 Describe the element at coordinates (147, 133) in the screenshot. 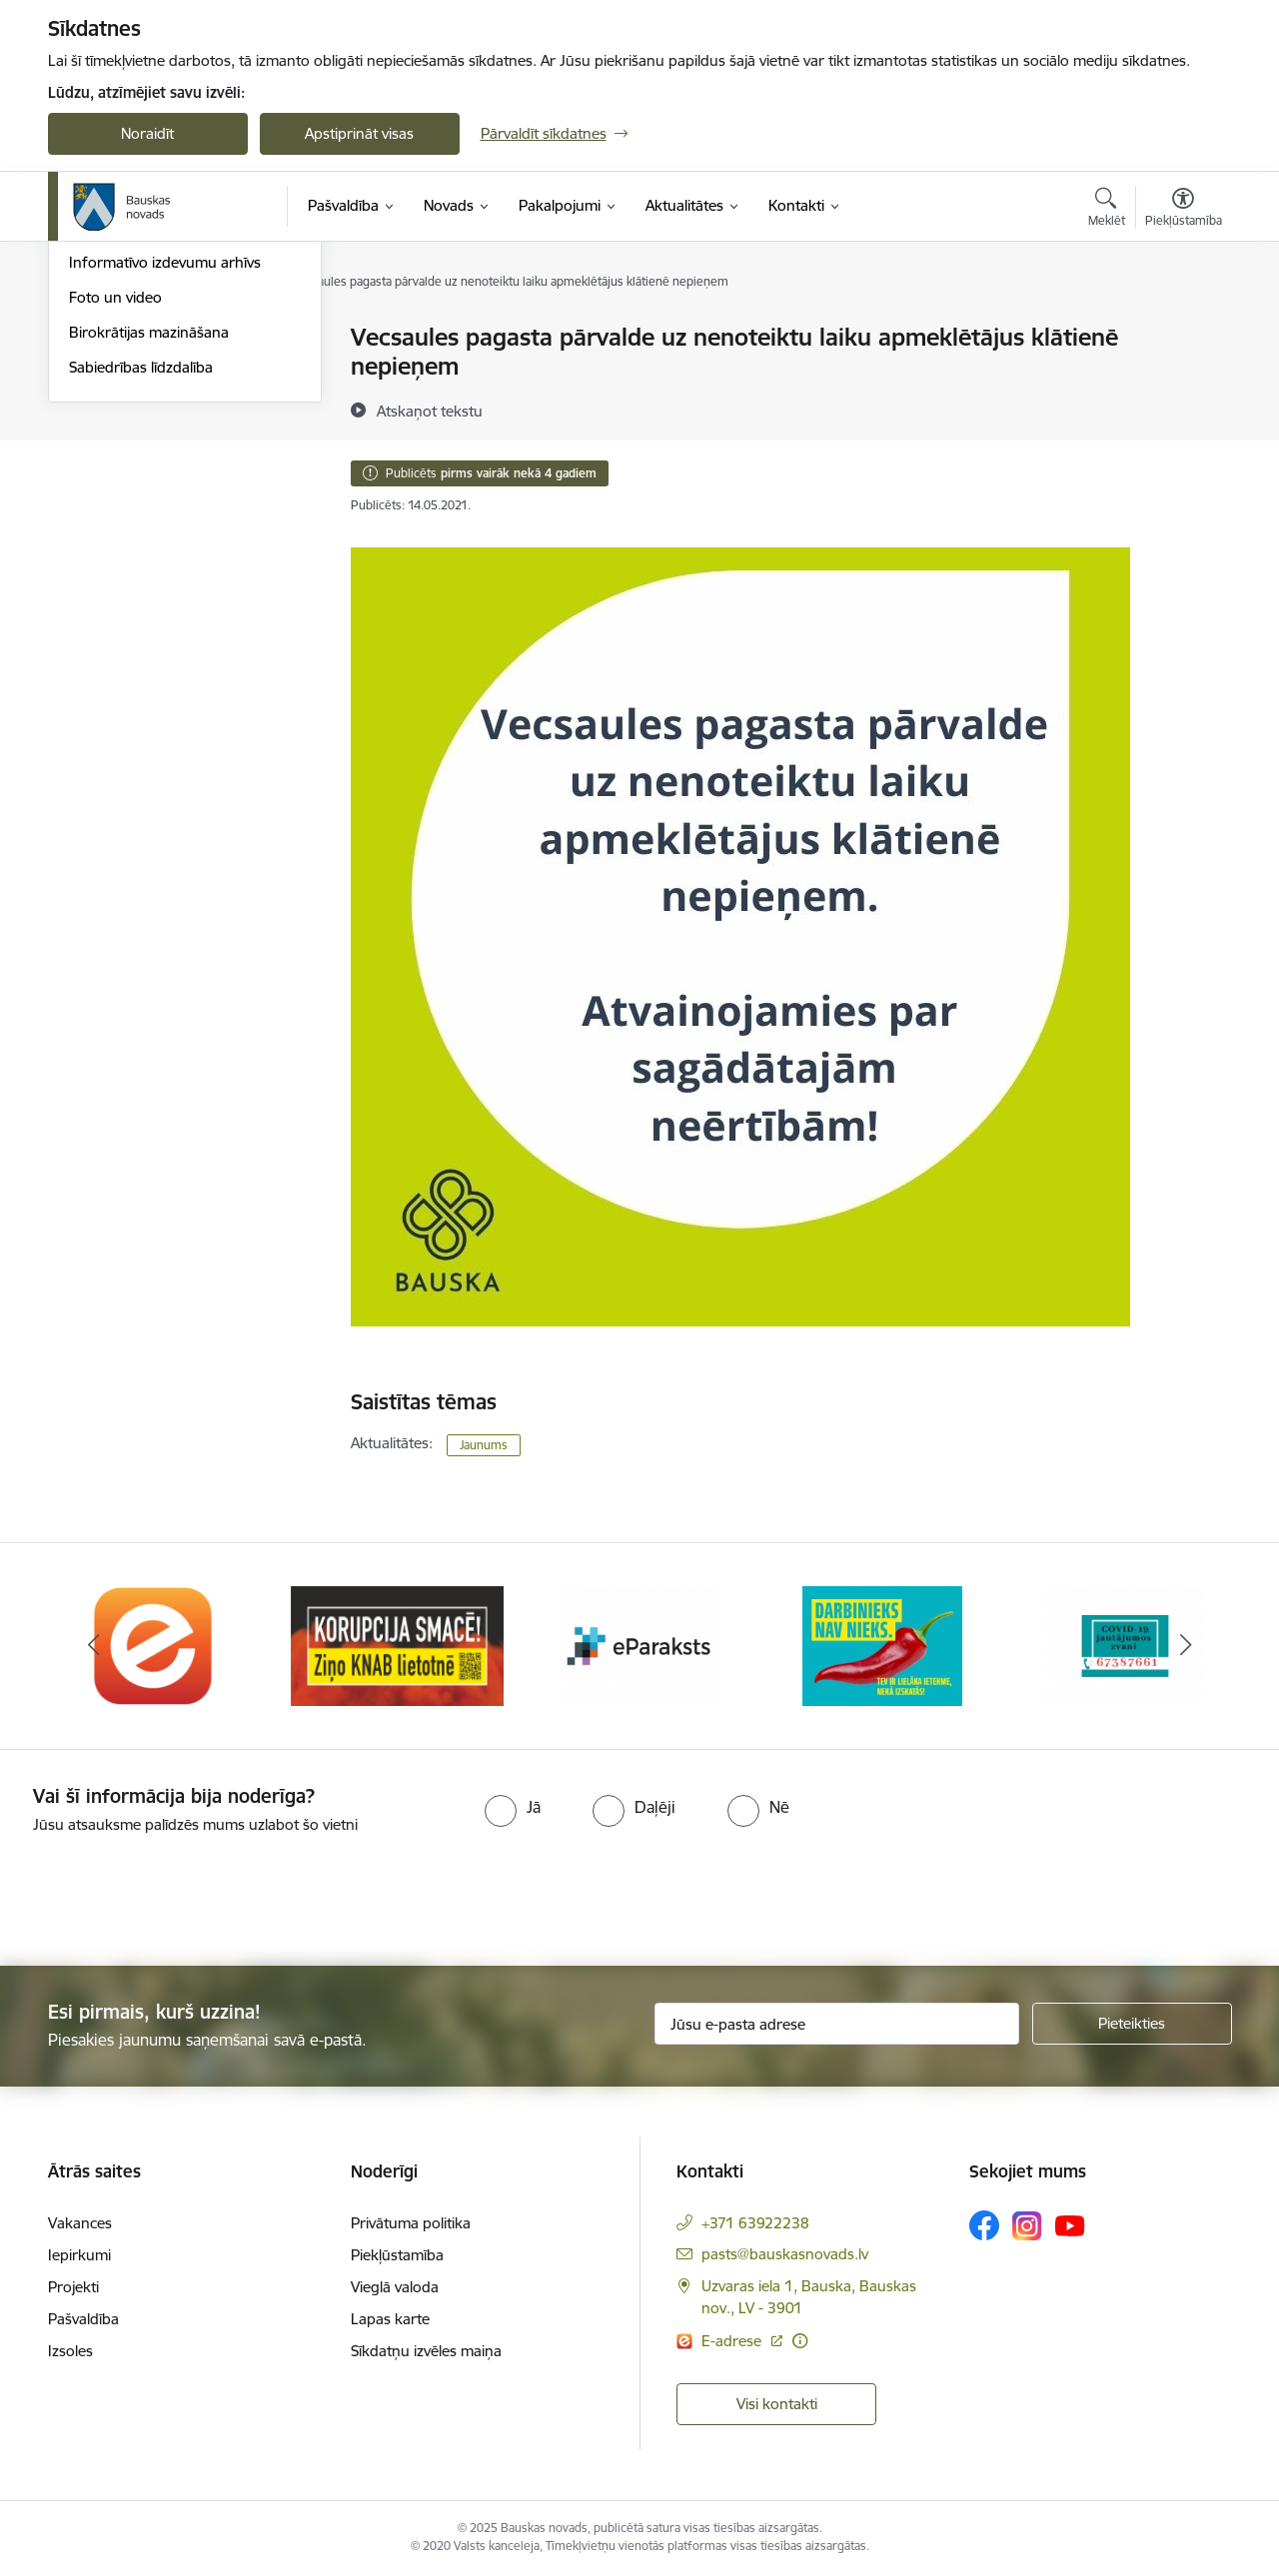

I see `Noraidīt` at that location.